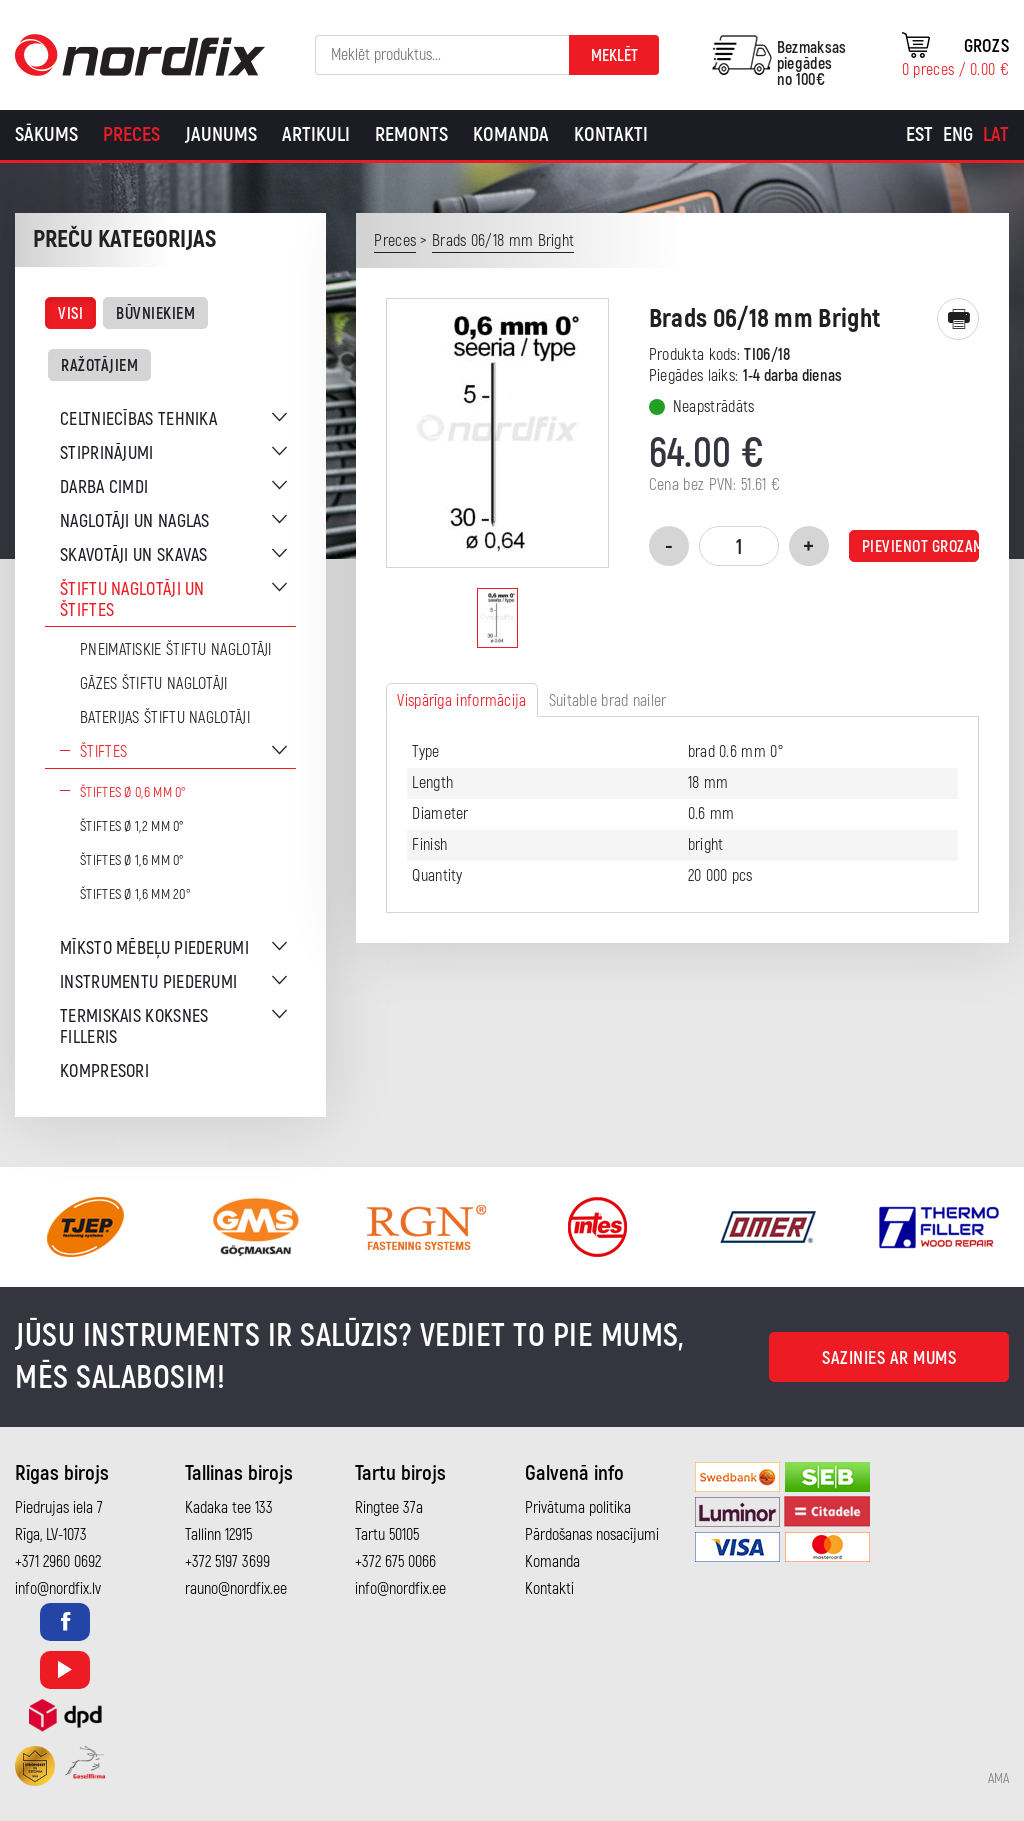  What do you see at coordinates (148, 982) in the screenshot?
I see `Instrumentu piederumi` at bounding box center [148, 982].